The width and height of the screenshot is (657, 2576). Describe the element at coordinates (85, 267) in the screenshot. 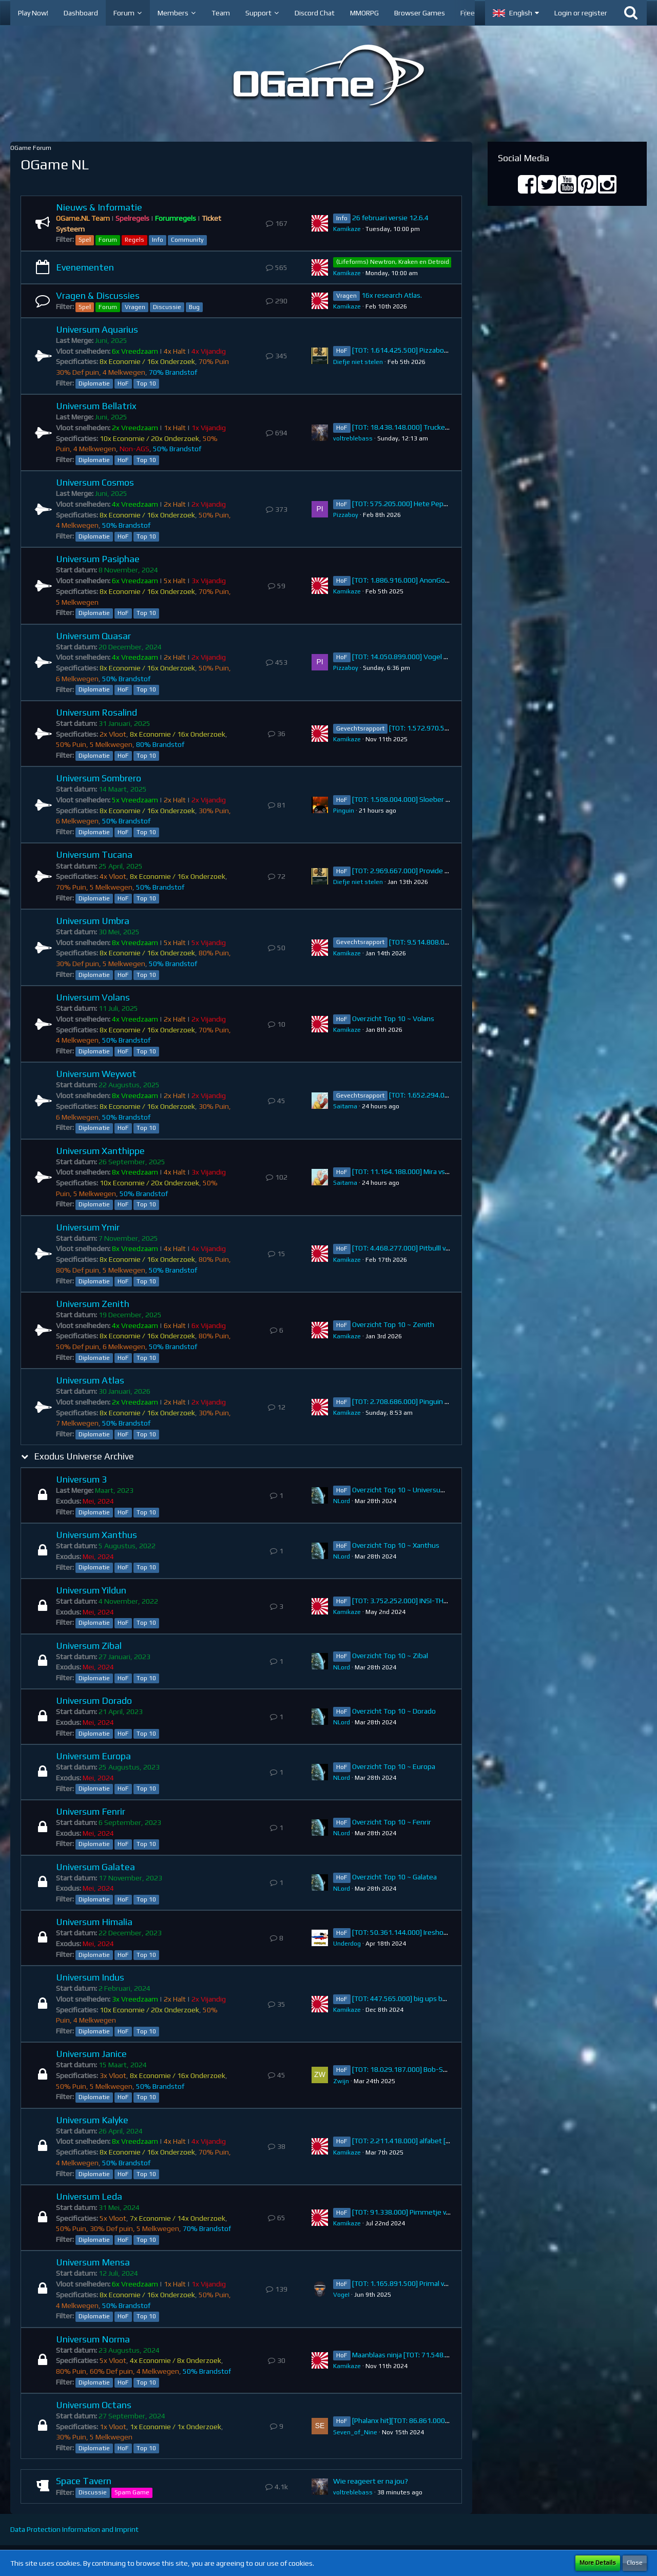

I see `Evenementen` at that location.